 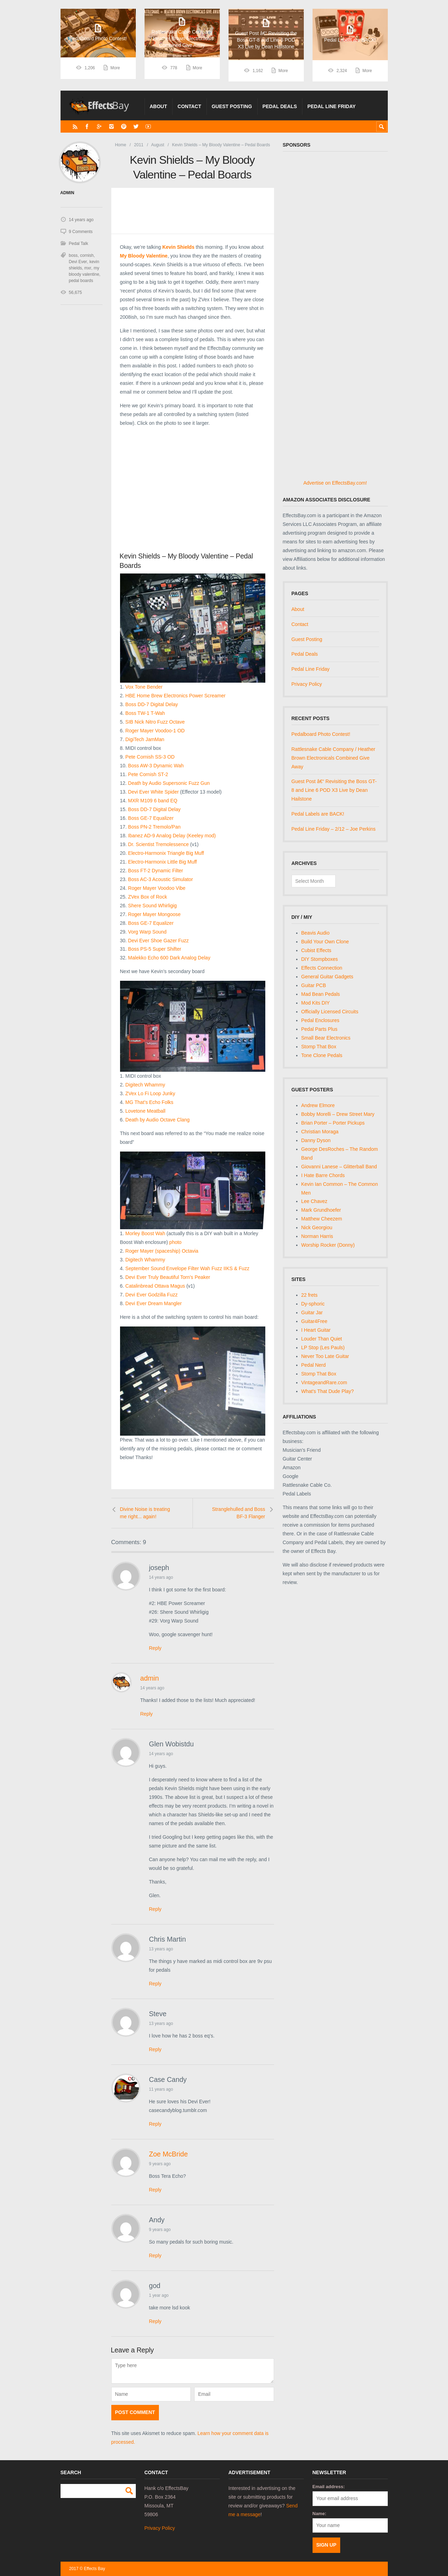 I want to click on Privacy Policy, so click(x=307, y=684).